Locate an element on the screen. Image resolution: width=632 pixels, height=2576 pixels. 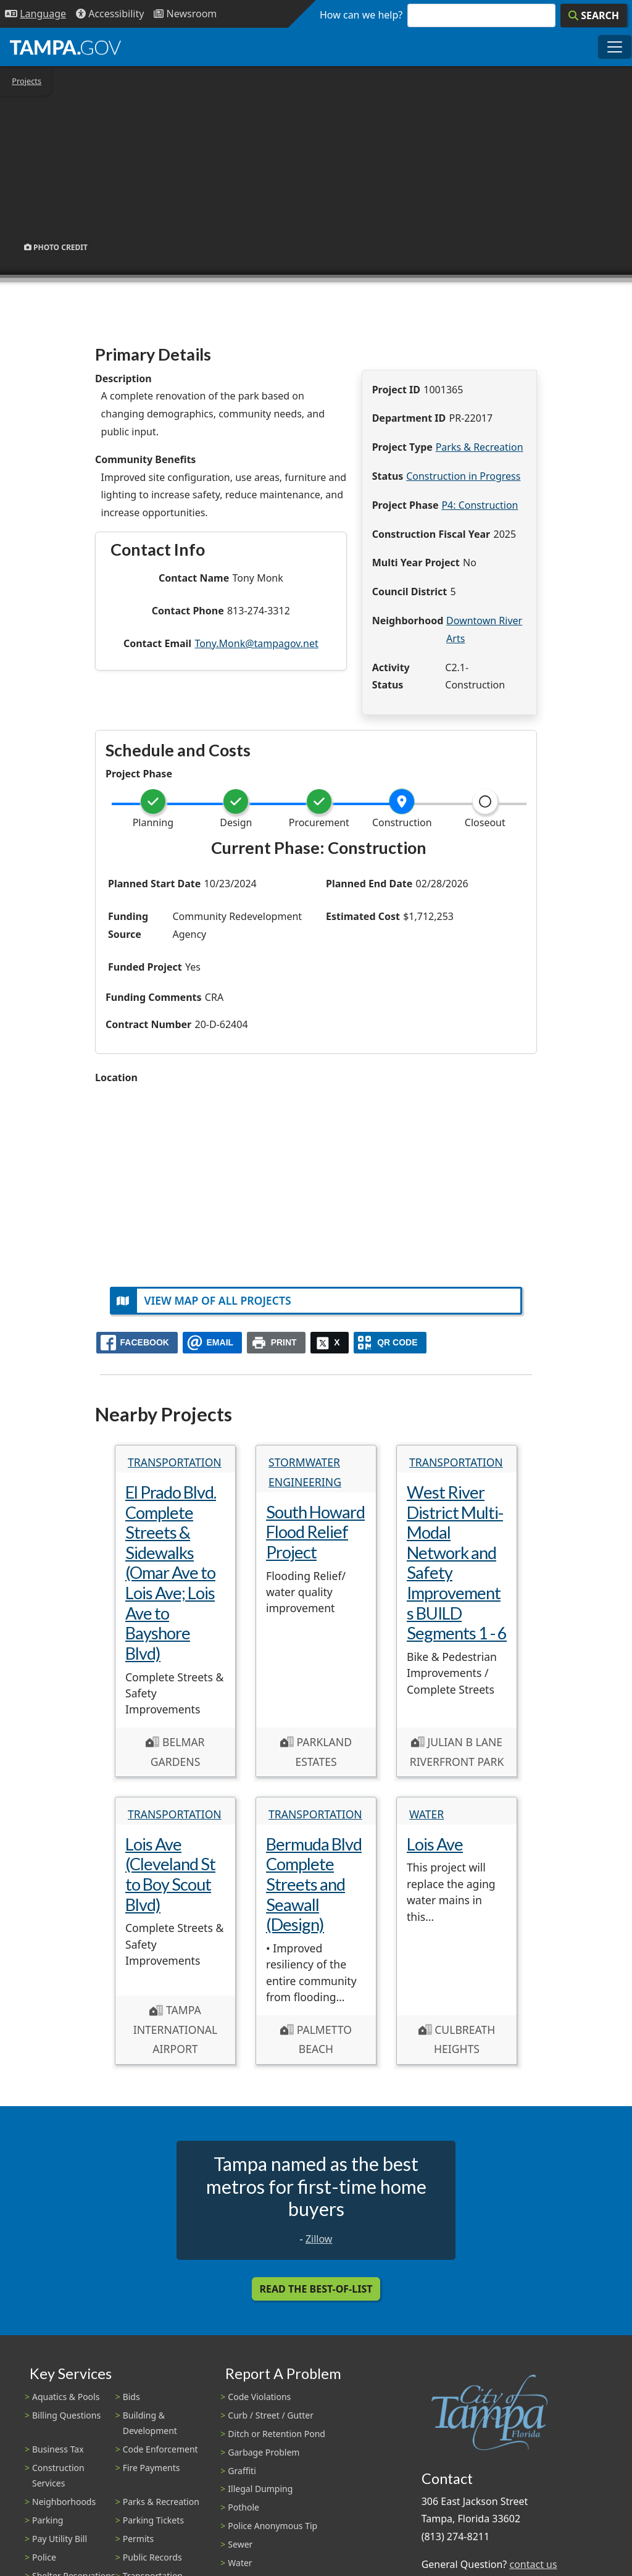
Code Enforcement is located at coordinates (160, 2449).